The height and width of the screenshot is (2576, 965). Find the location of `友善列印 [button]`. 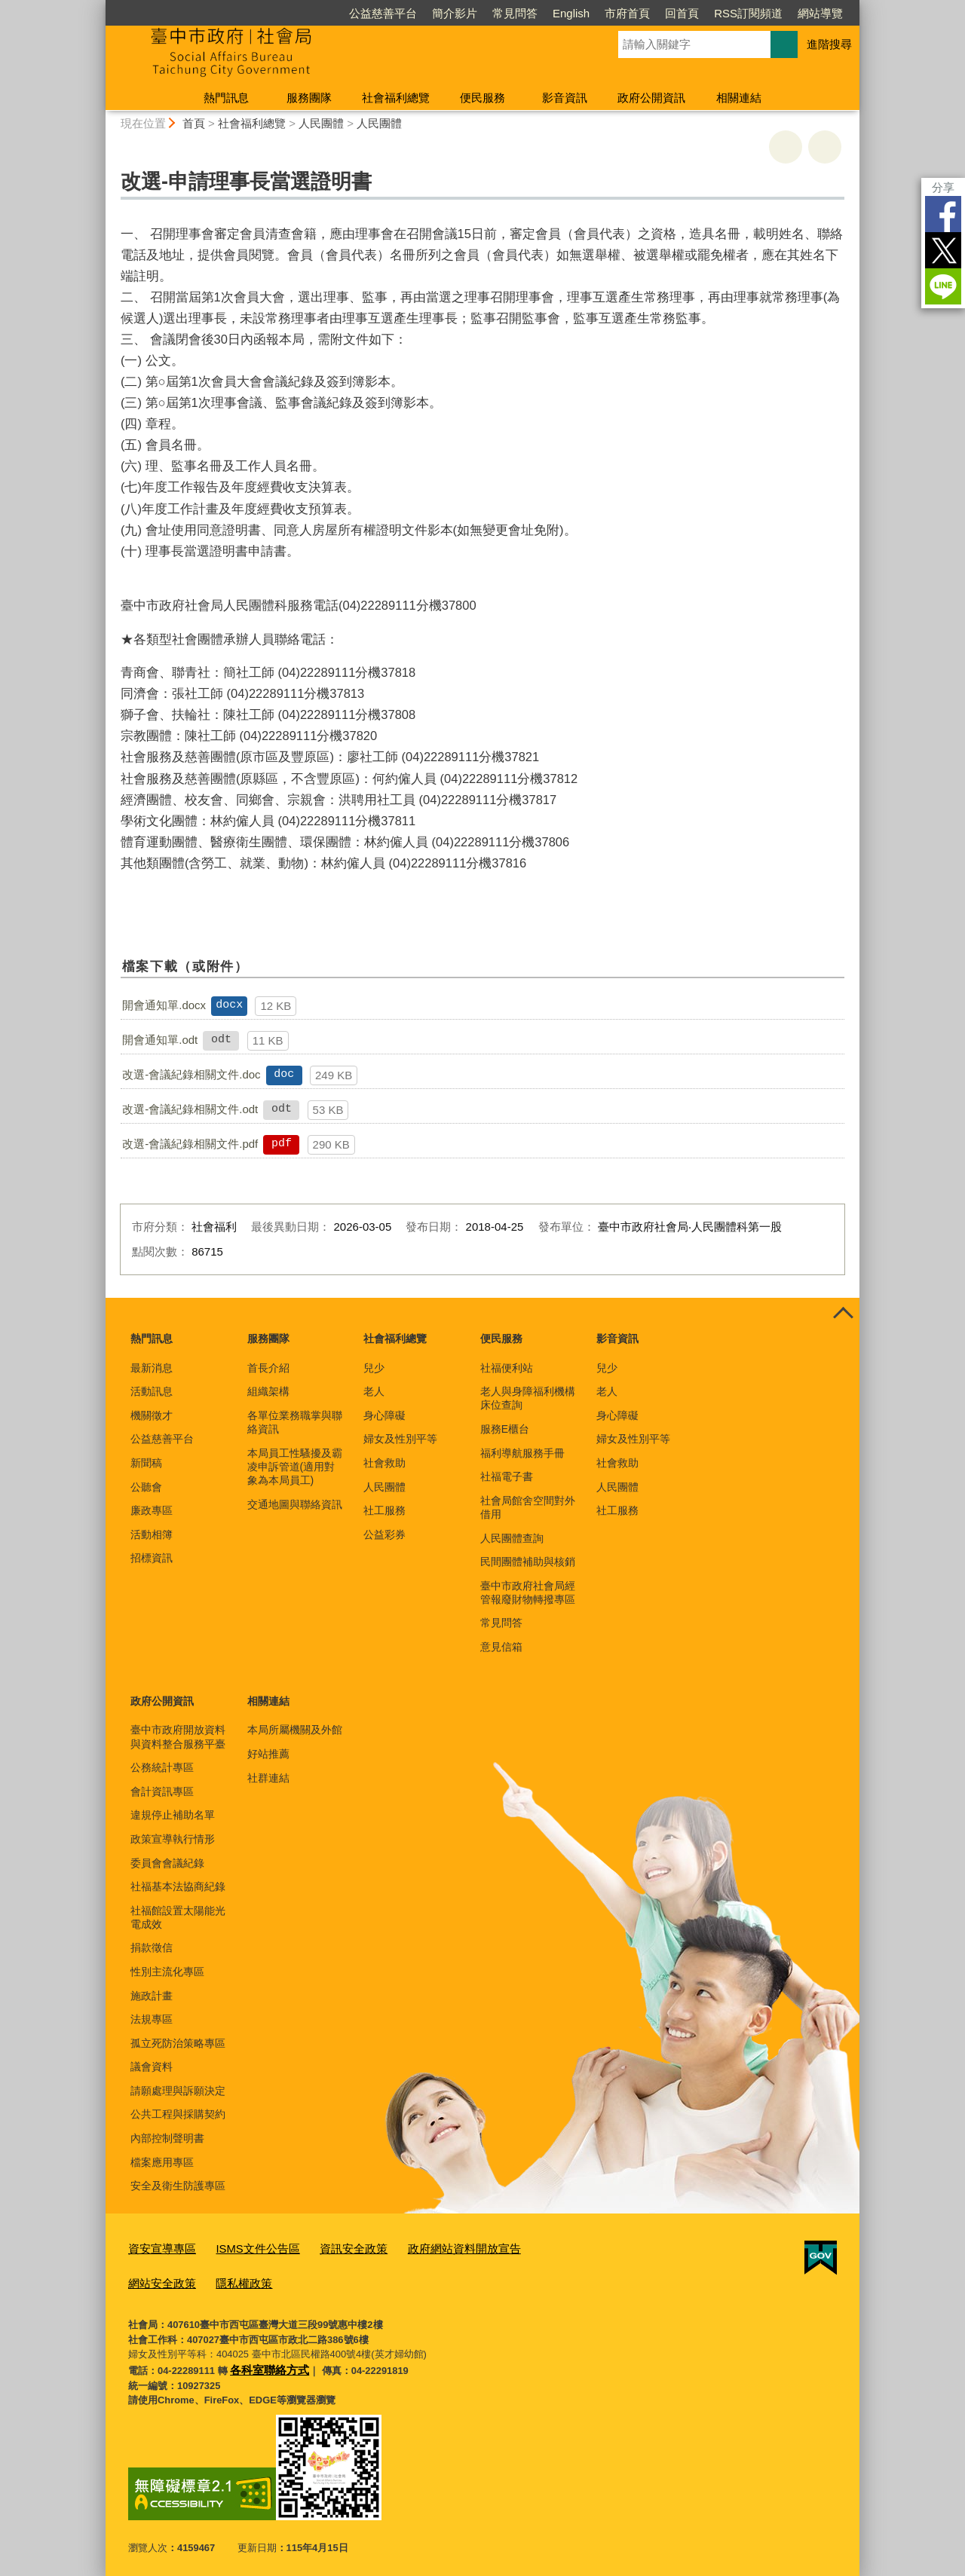

友善列印 [button] is located at coordinates (785, 147).